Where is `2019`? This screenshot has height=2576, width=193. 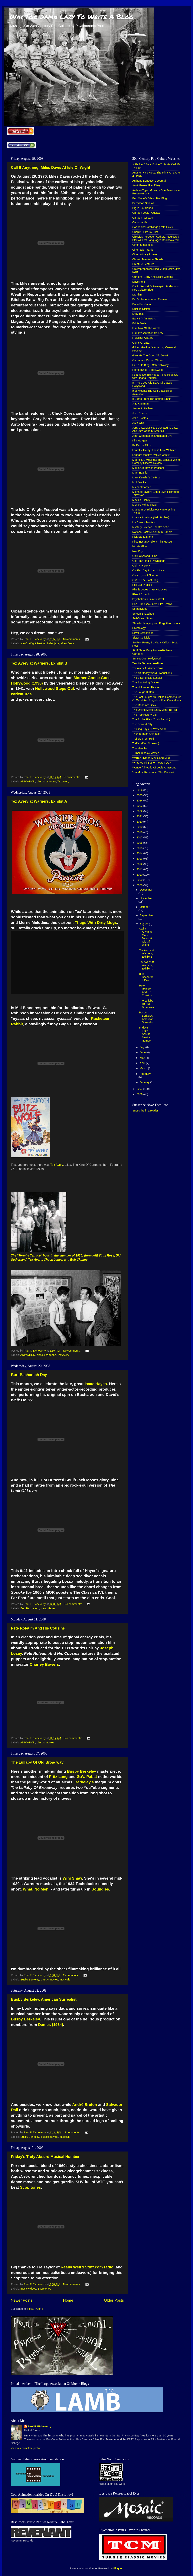
2019 is located at coordinates (139, 826).